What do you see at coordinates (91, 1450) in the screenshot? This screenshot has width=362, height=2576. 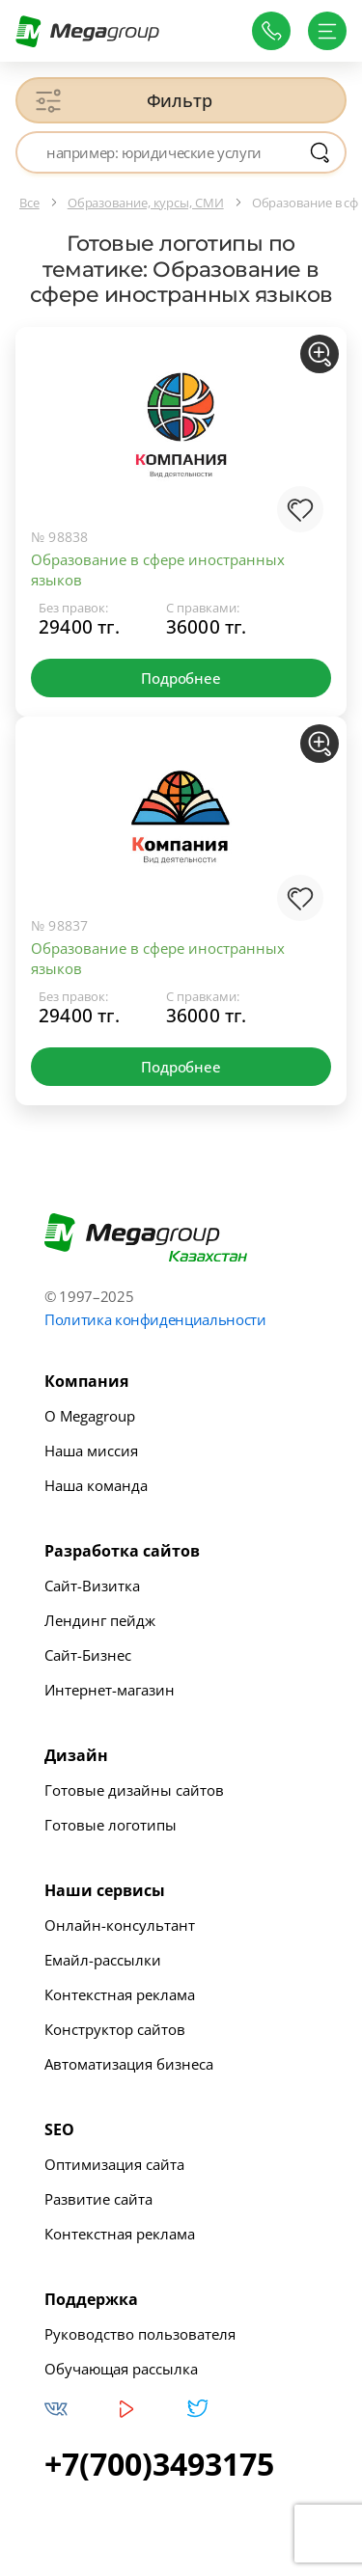 I see `Наша миссия` at bounding box center [91, 1450].